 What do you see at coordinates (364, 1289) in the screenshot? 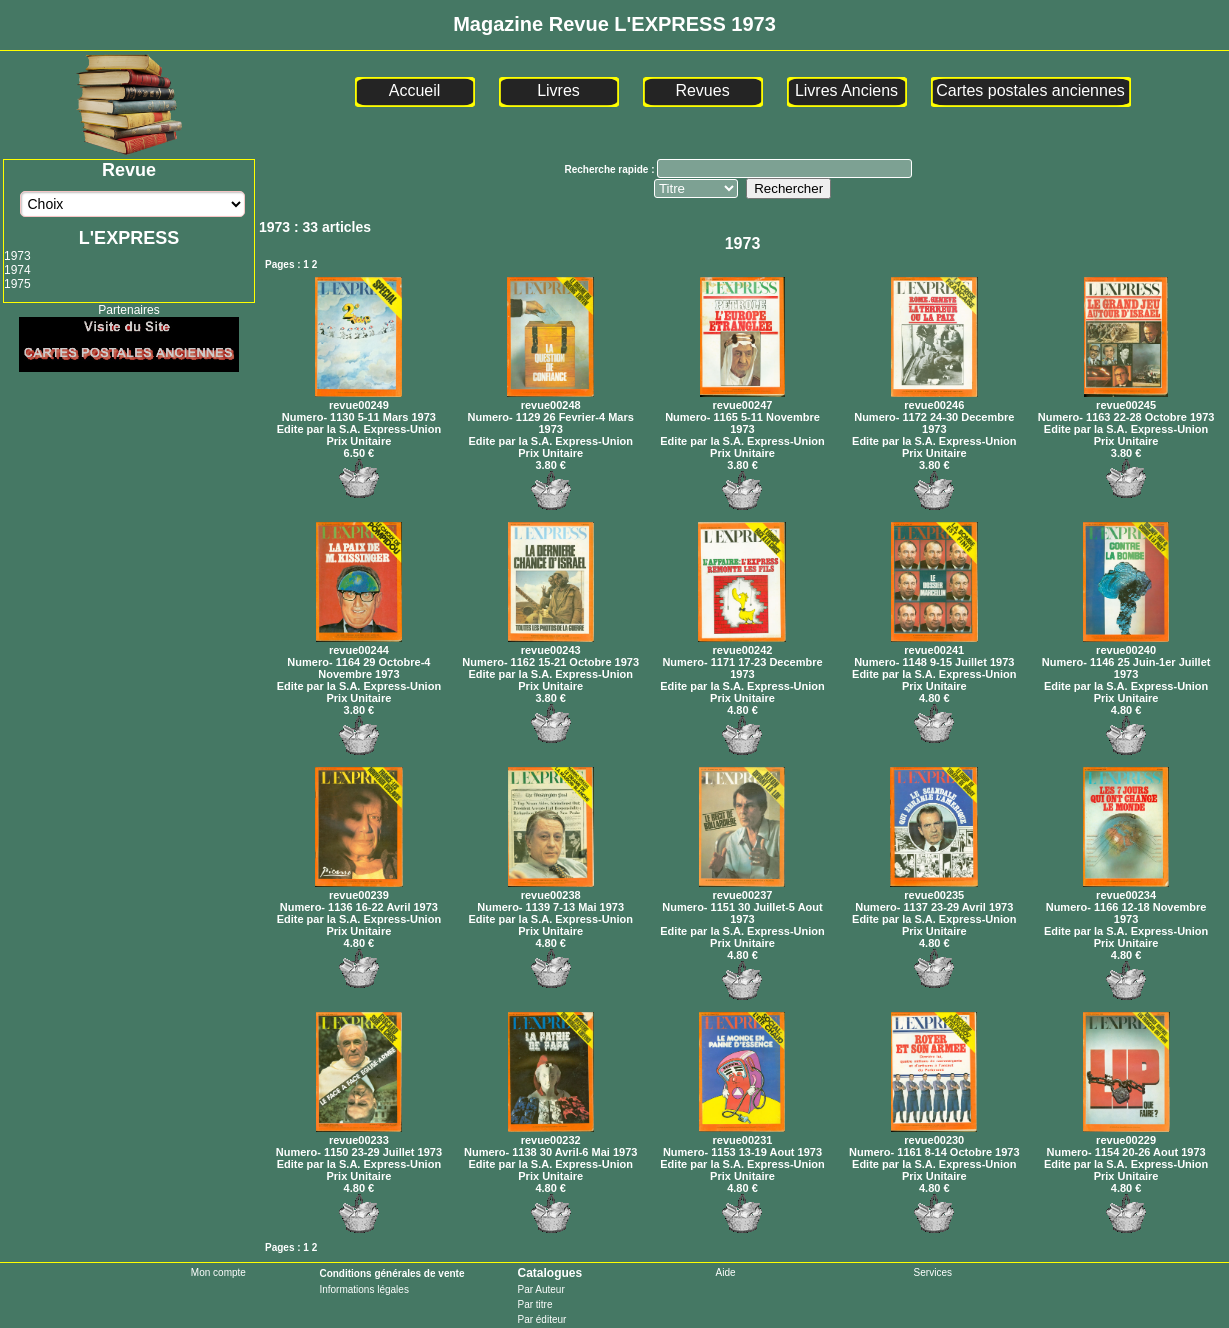
I see `Informations légales` at bounding box center [364, 1289].